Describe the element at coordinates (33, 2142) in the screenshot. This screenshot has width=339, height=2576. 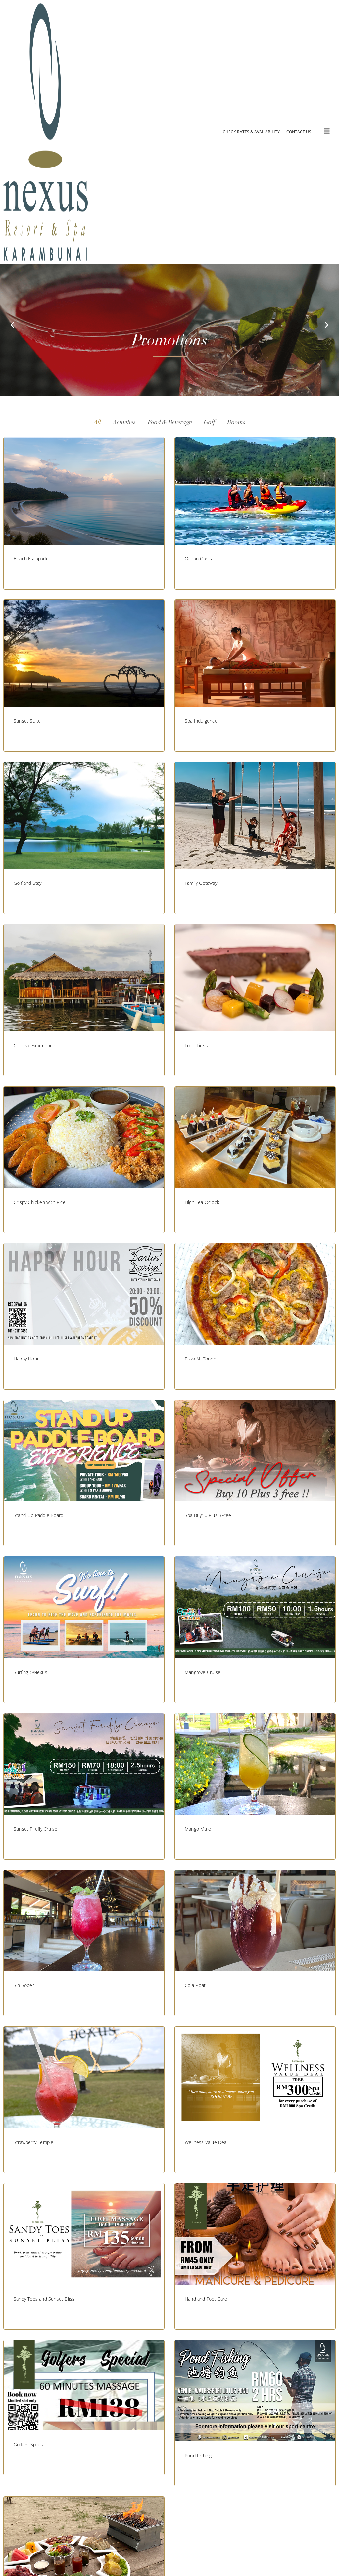
I see `Strawberry Temple` at that location.